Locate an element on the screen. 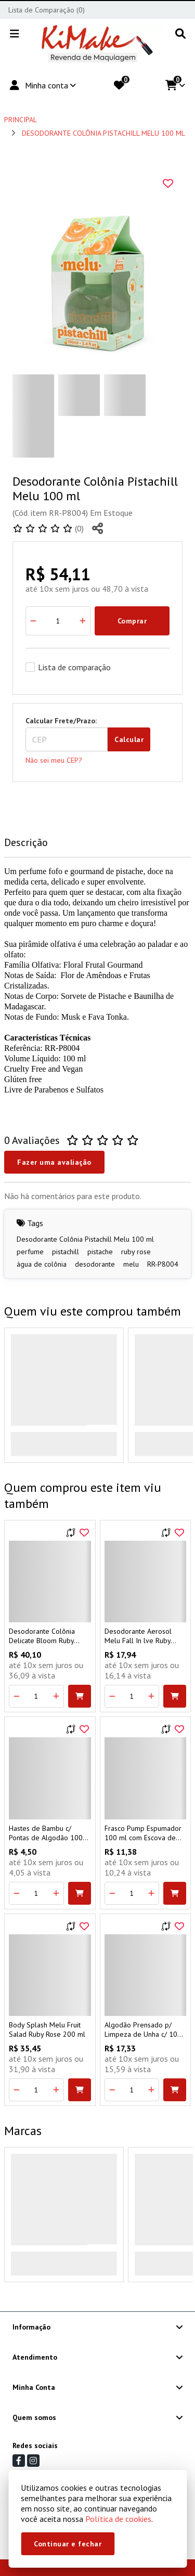 This screenshot has width=195, height=2576. Não sei meu CEP? is located at coordinates (53, 760).